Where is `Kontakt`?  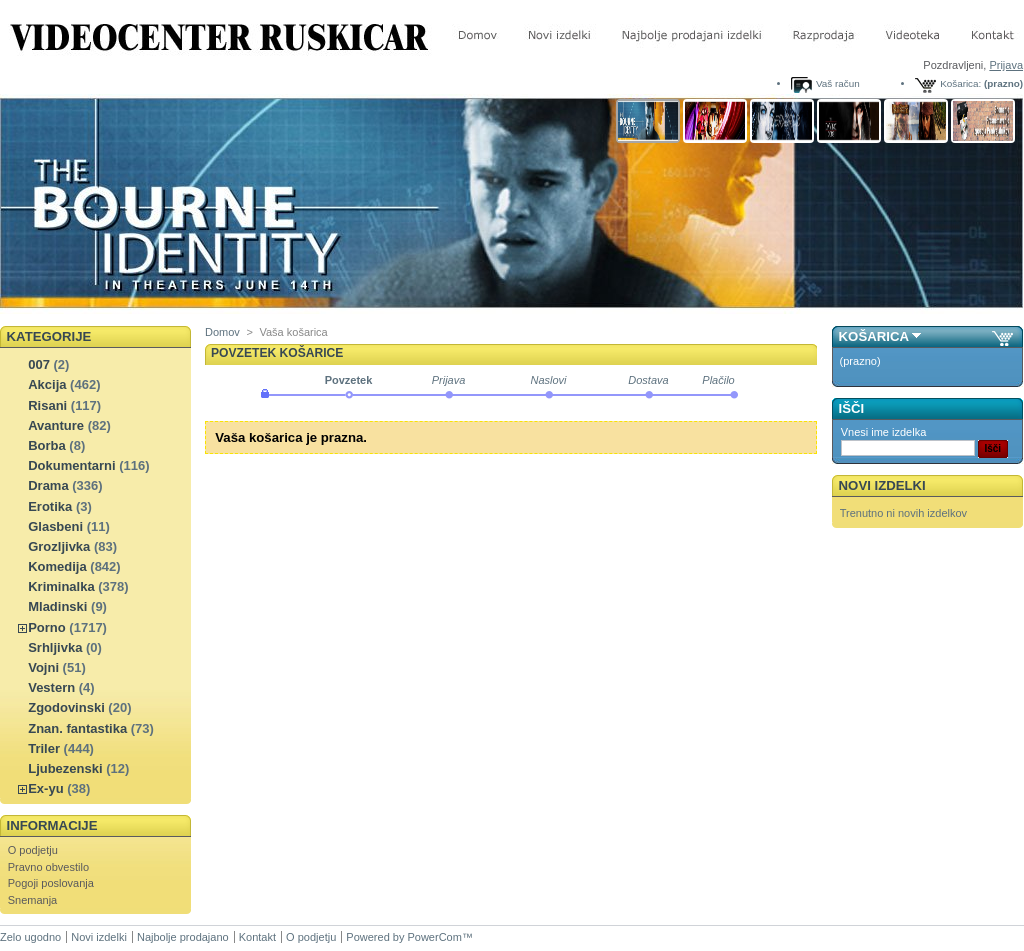
Kontakt is located at coordinates (257, 937).